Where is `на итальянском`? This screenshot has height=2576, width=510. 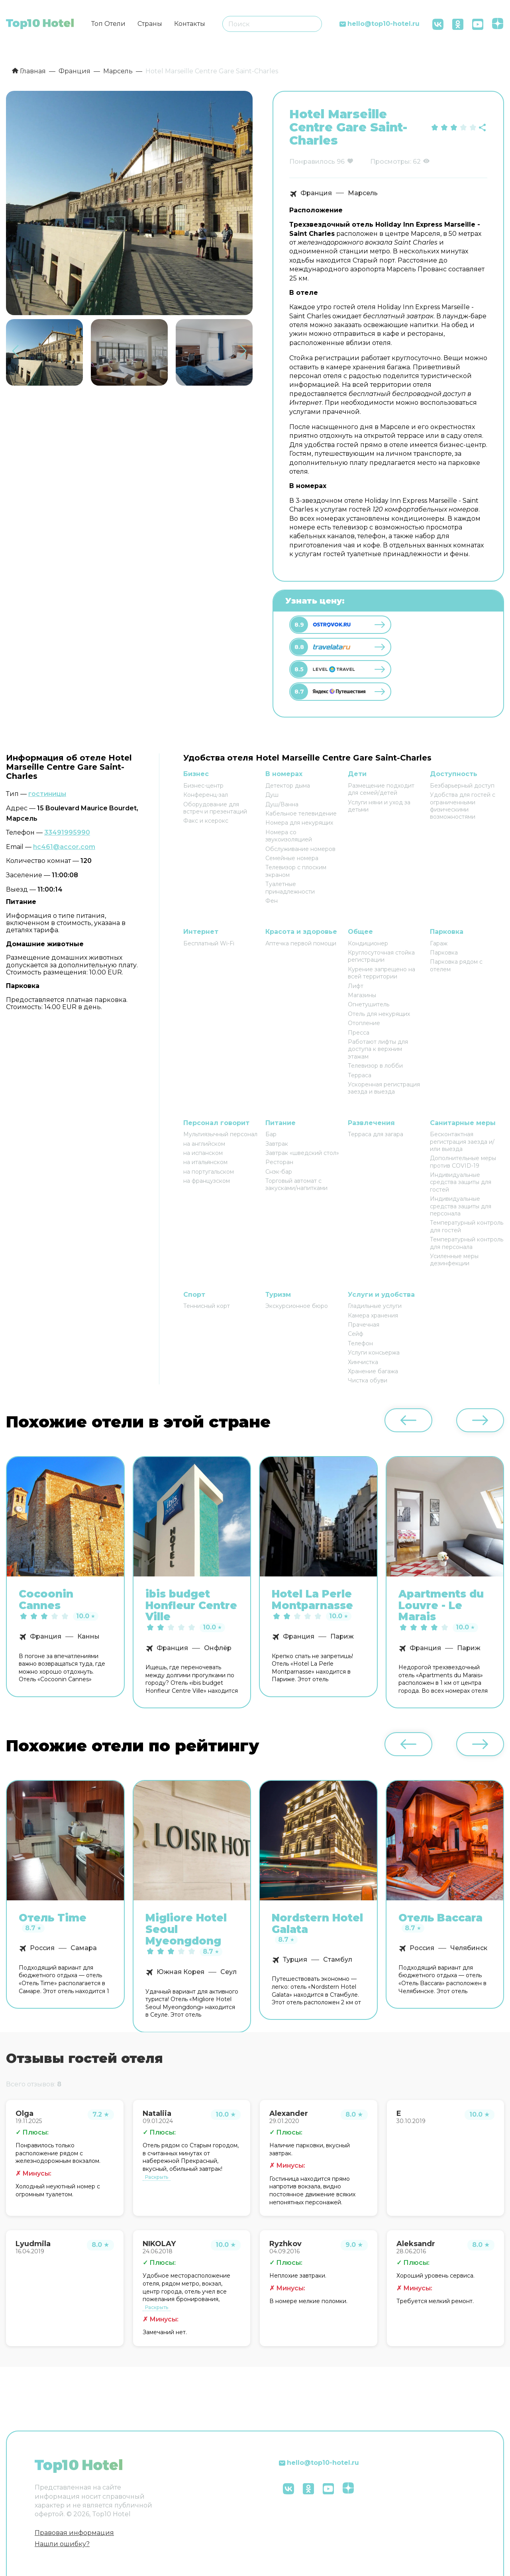 на итальянском is located at coordinates (205, 1162).